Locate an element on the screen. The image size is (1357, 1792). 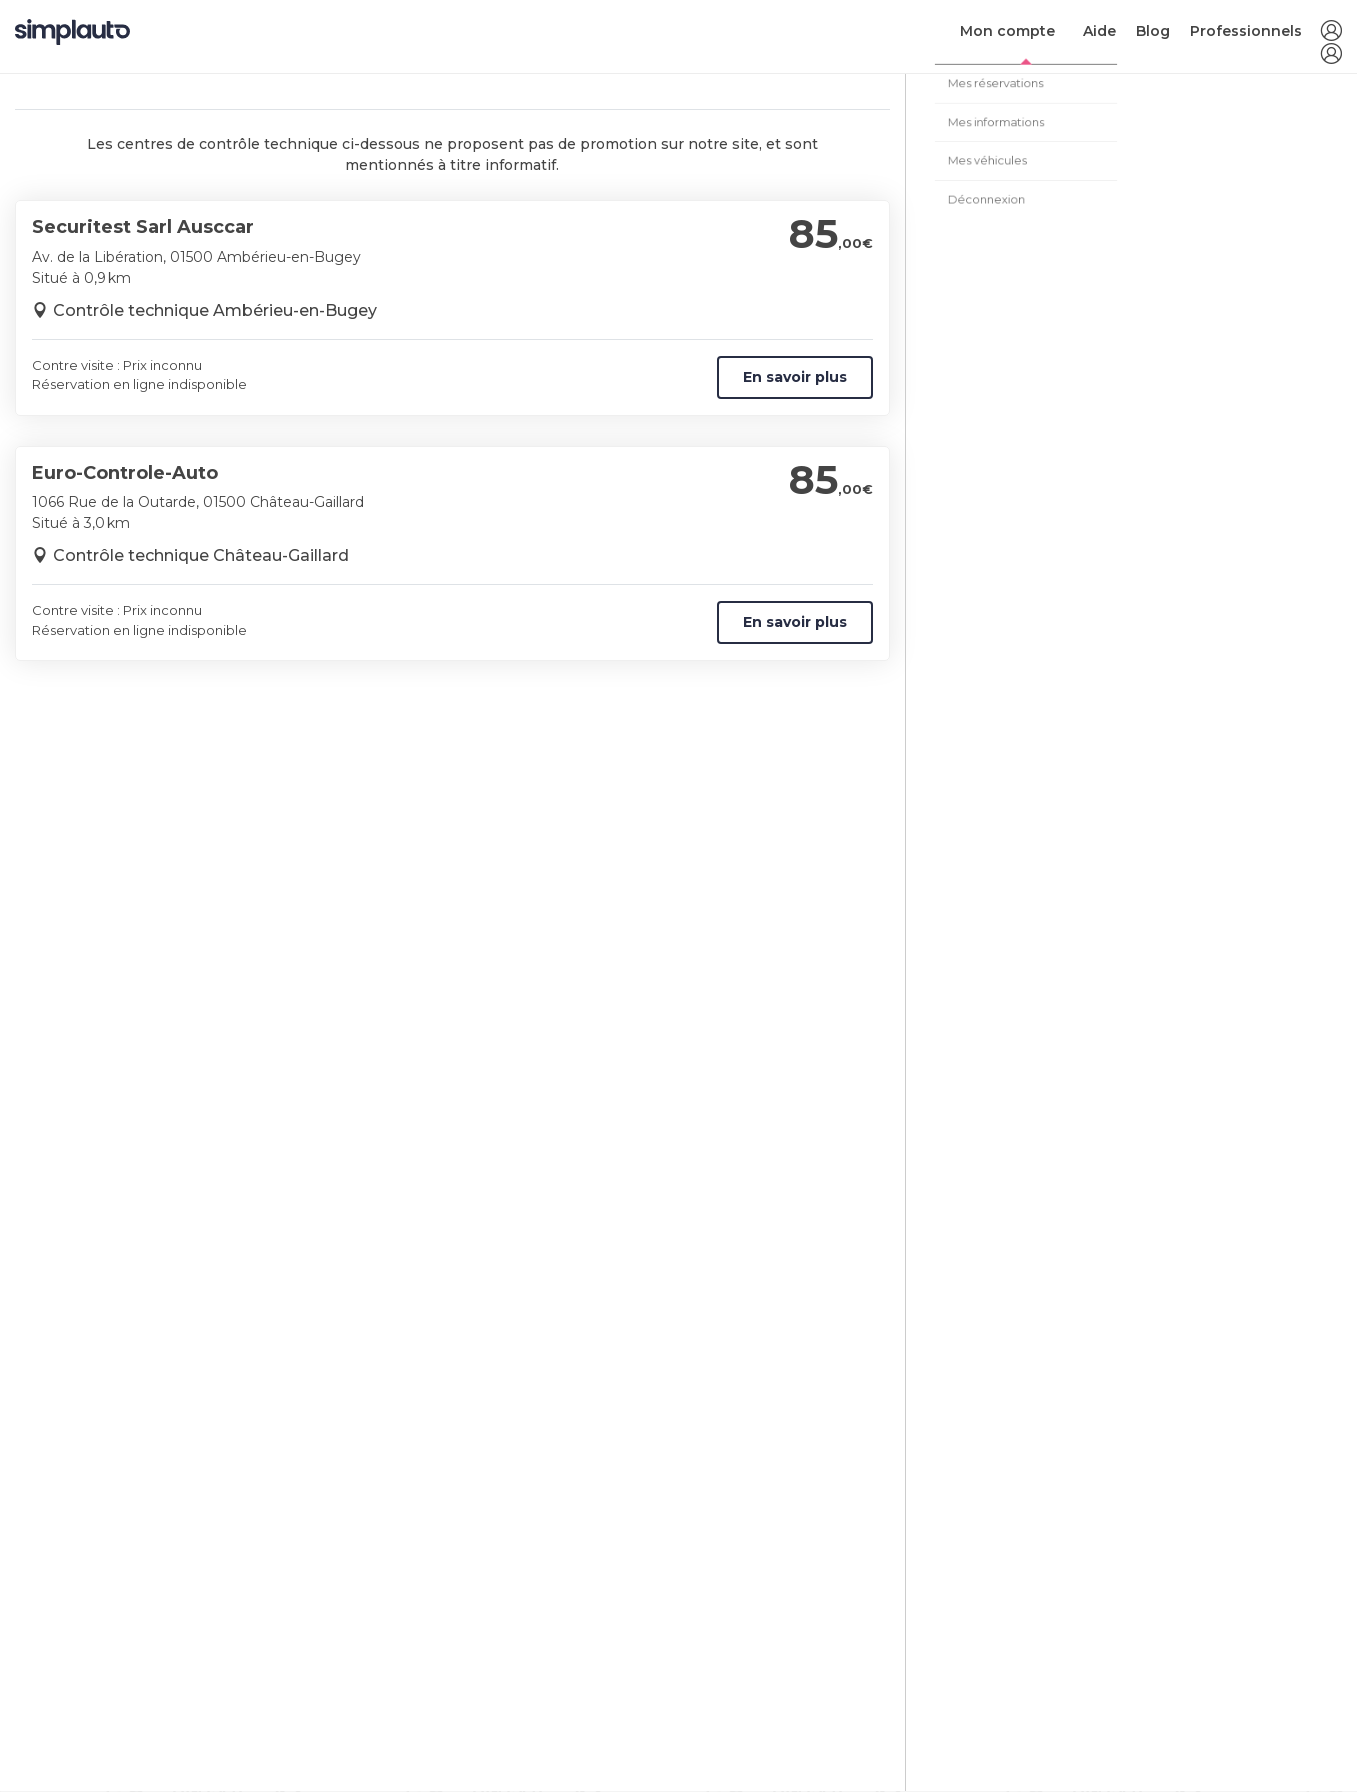
Professionnels is located at coordinates (1246, 31).